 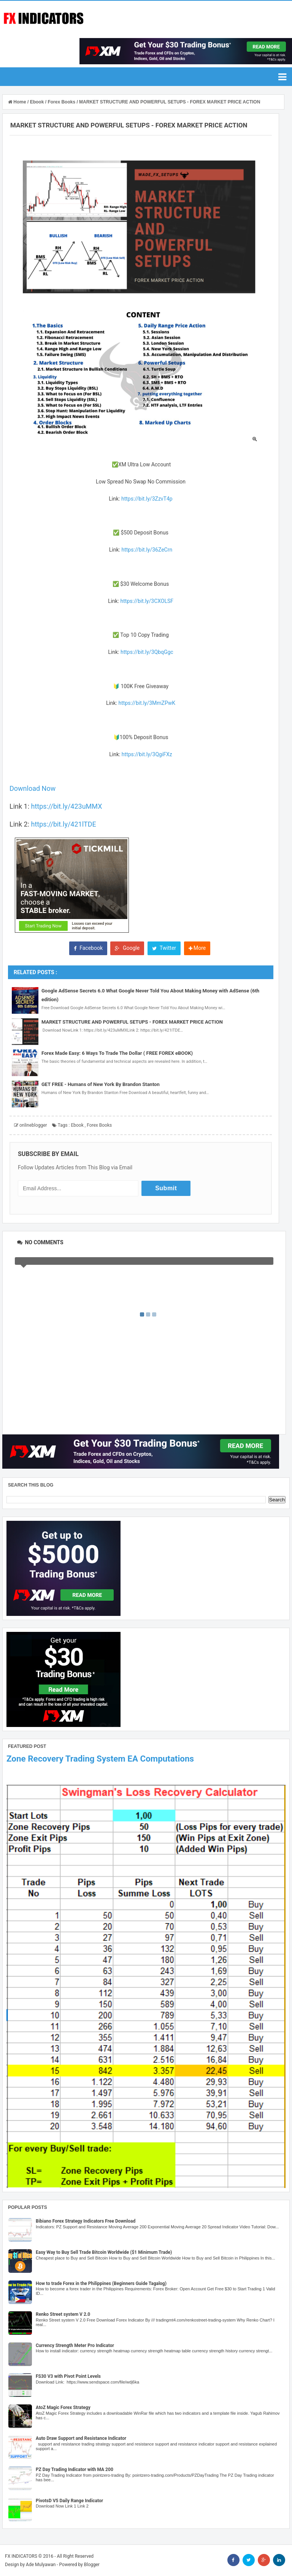 I want to click on Google, so click(x=127, y=948).